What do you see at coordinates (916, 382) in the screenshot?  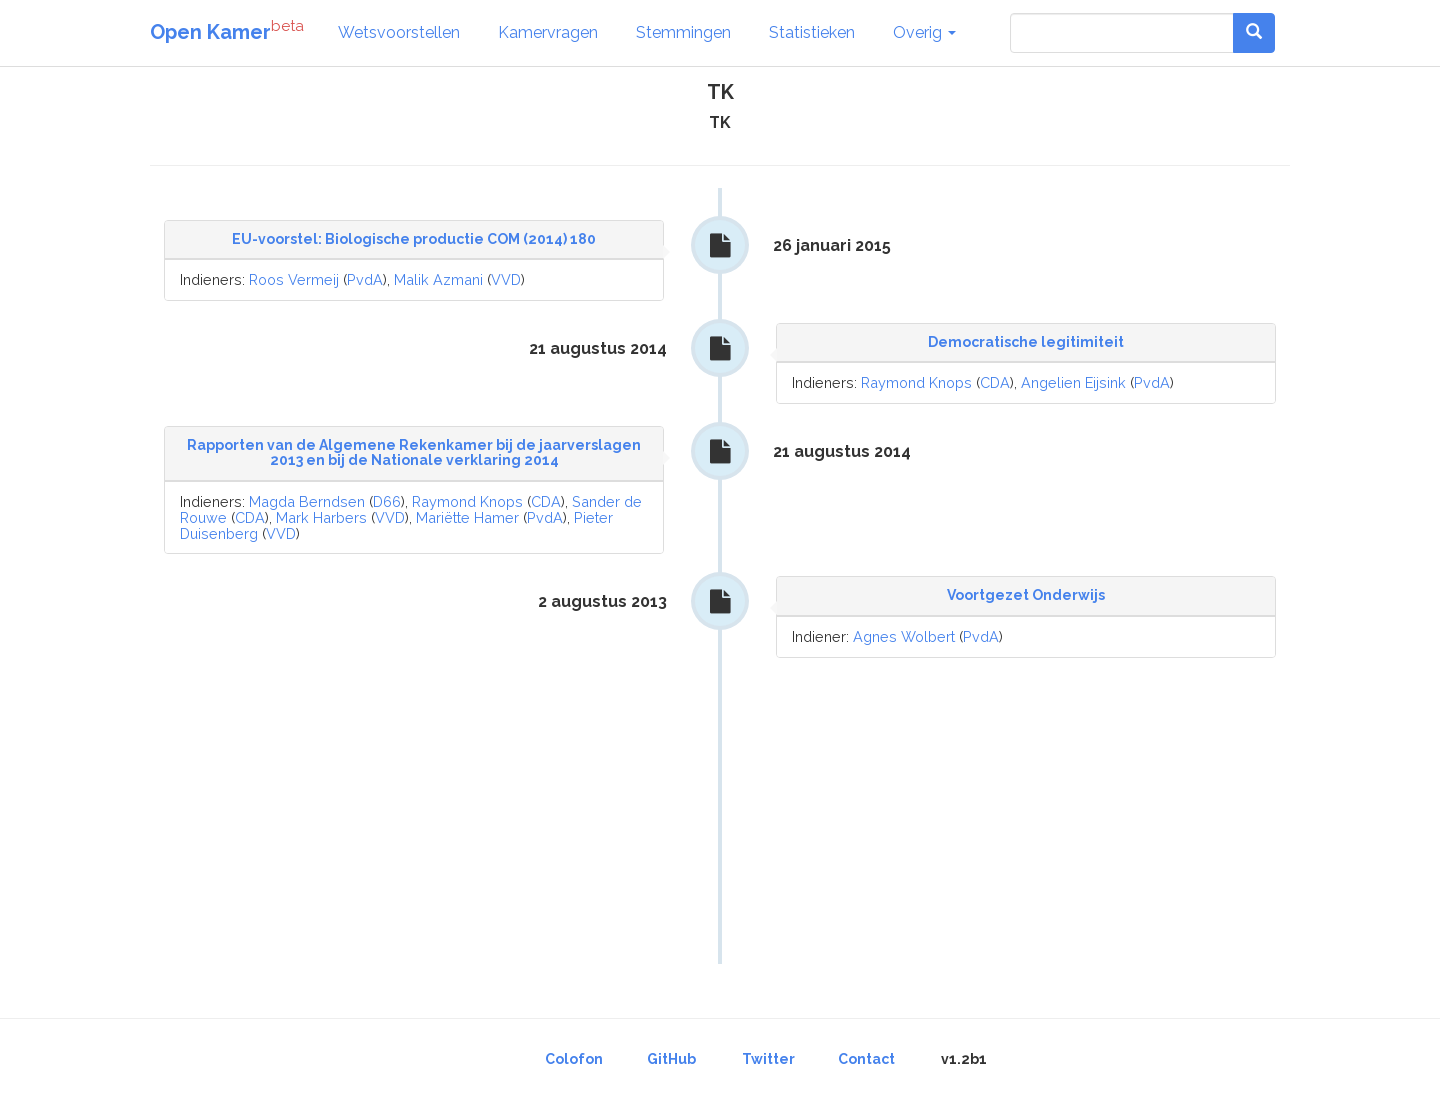 I see `Raymond Knops` at bounding box center [916, 382].